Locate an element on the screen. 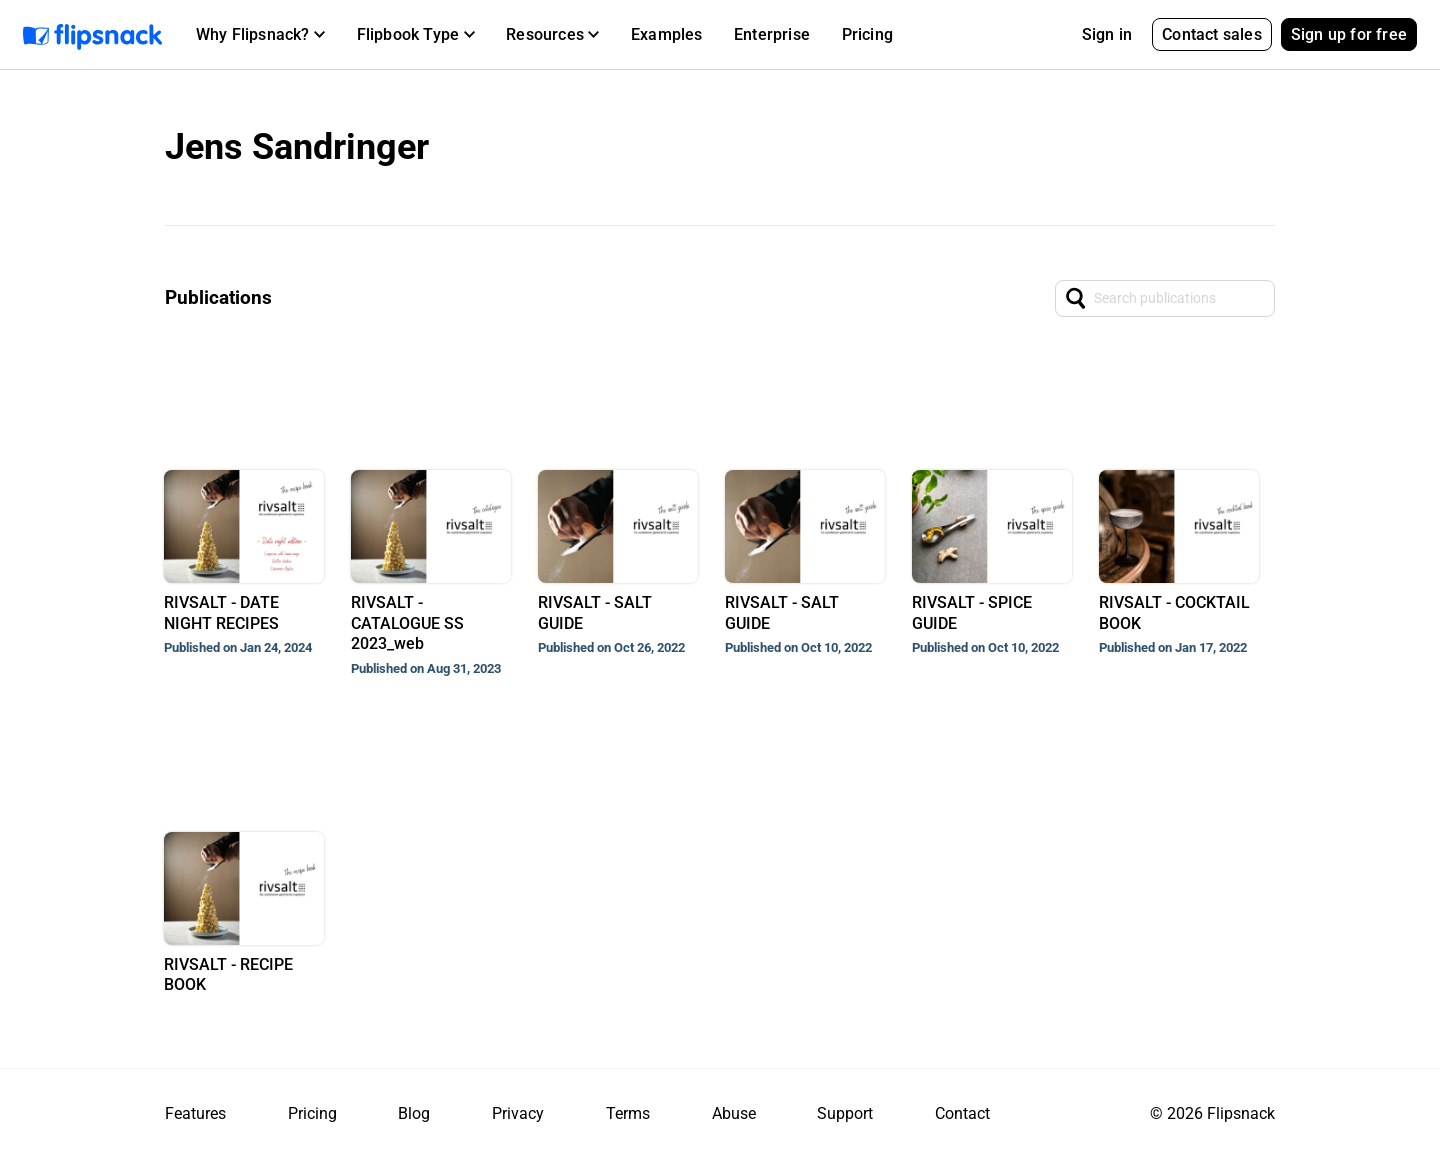  Enterprise is located at coordinates (772, 34).